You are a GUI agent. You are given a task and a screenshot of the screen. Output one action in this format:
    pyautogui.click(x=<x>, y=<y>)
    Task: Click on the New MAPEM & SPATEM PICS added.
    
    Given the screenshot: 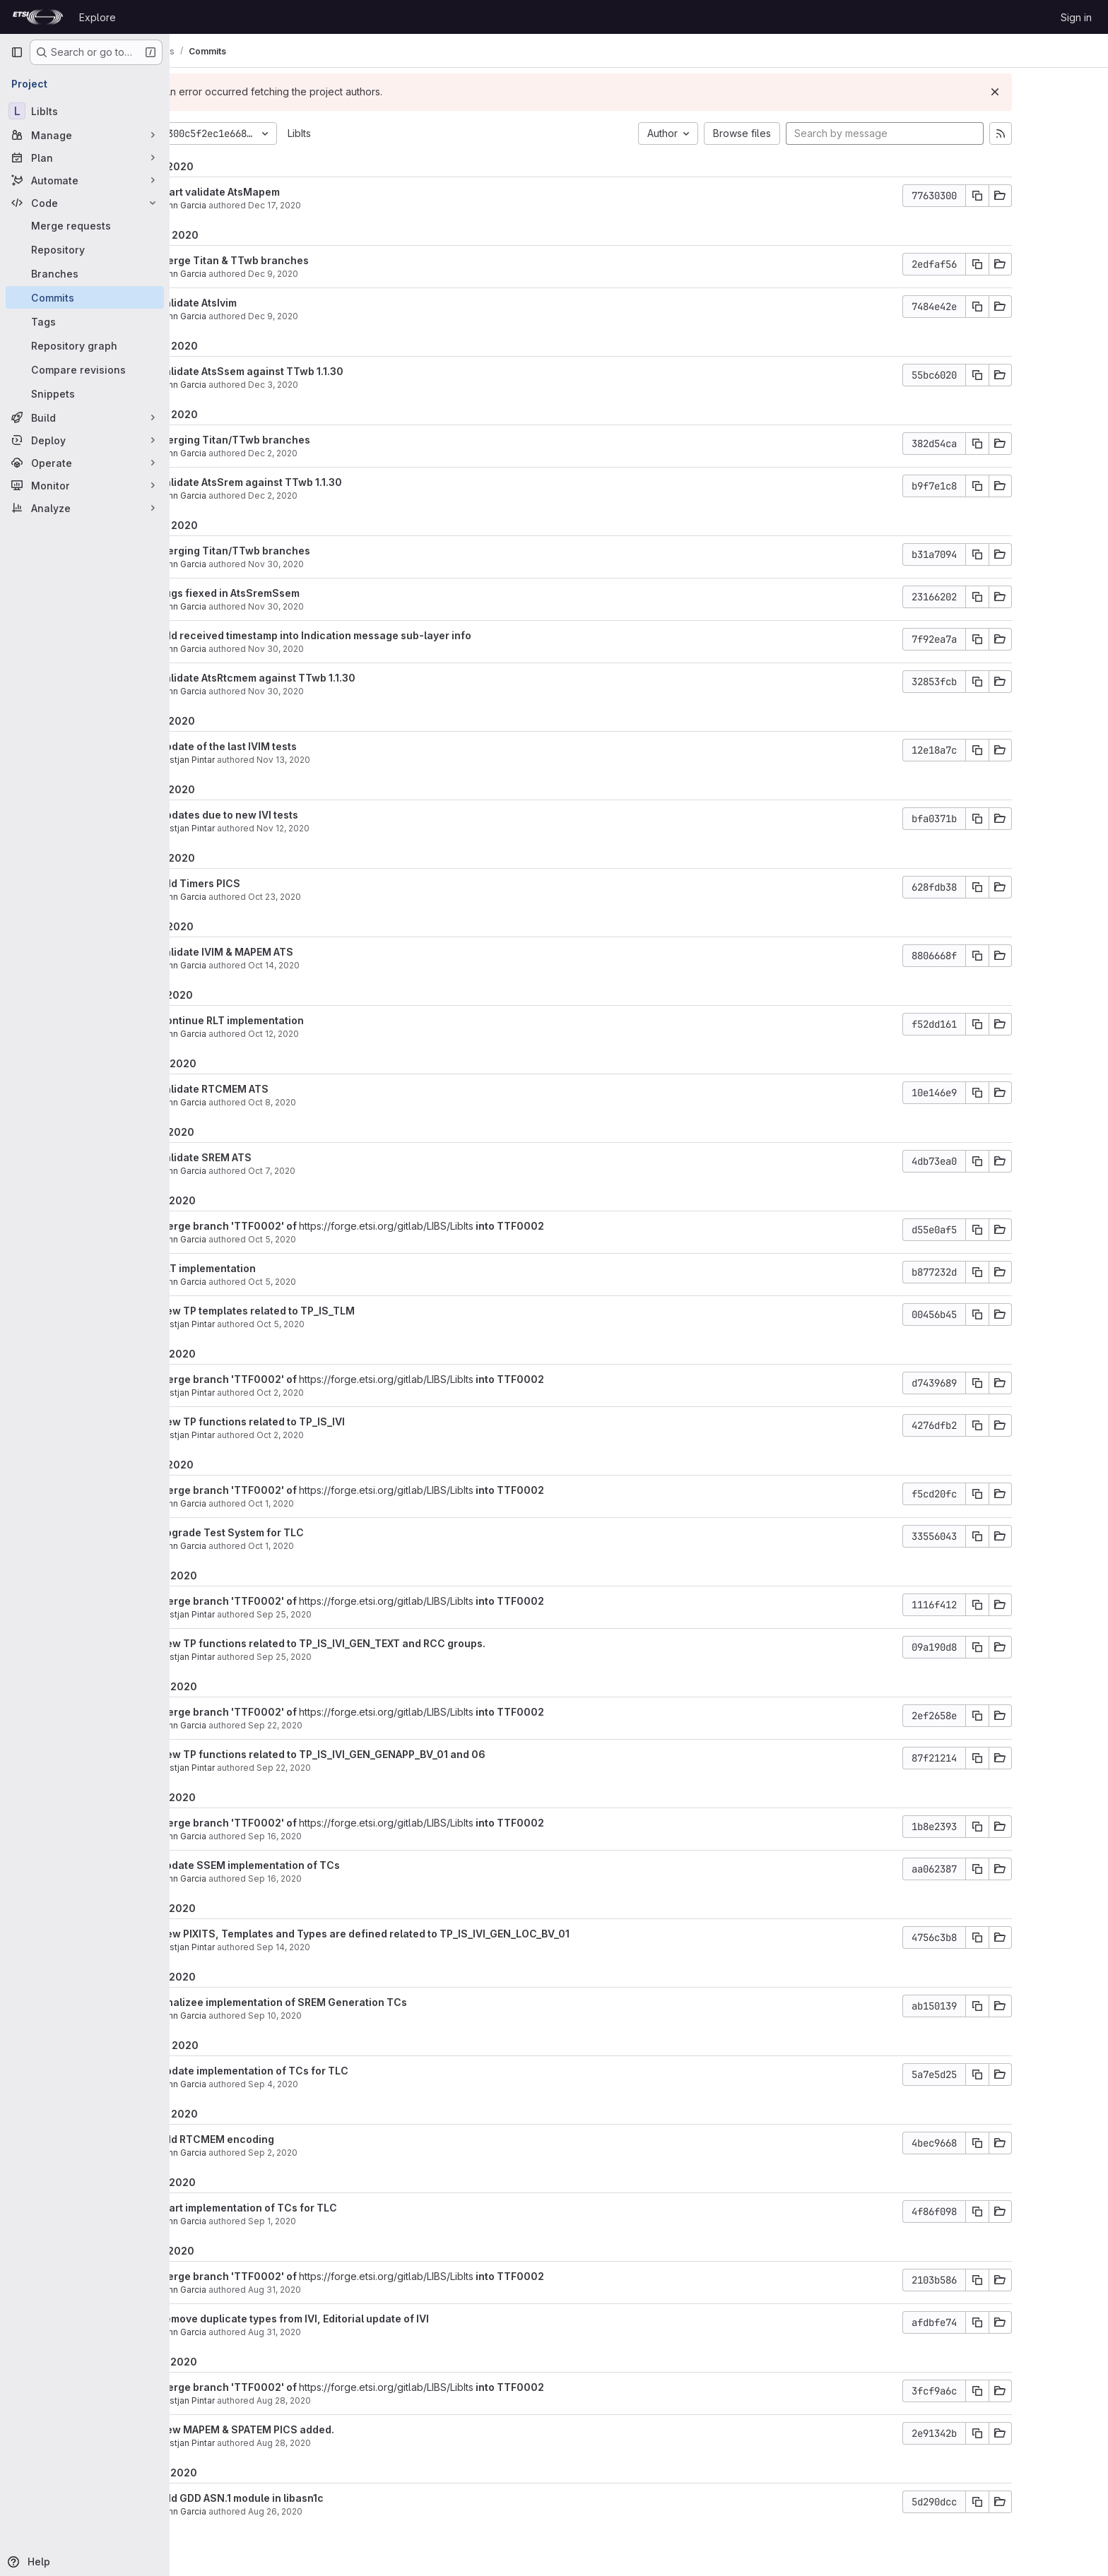 What is the action you would take?
    pyautogui.click(x=314, y=2429)
    